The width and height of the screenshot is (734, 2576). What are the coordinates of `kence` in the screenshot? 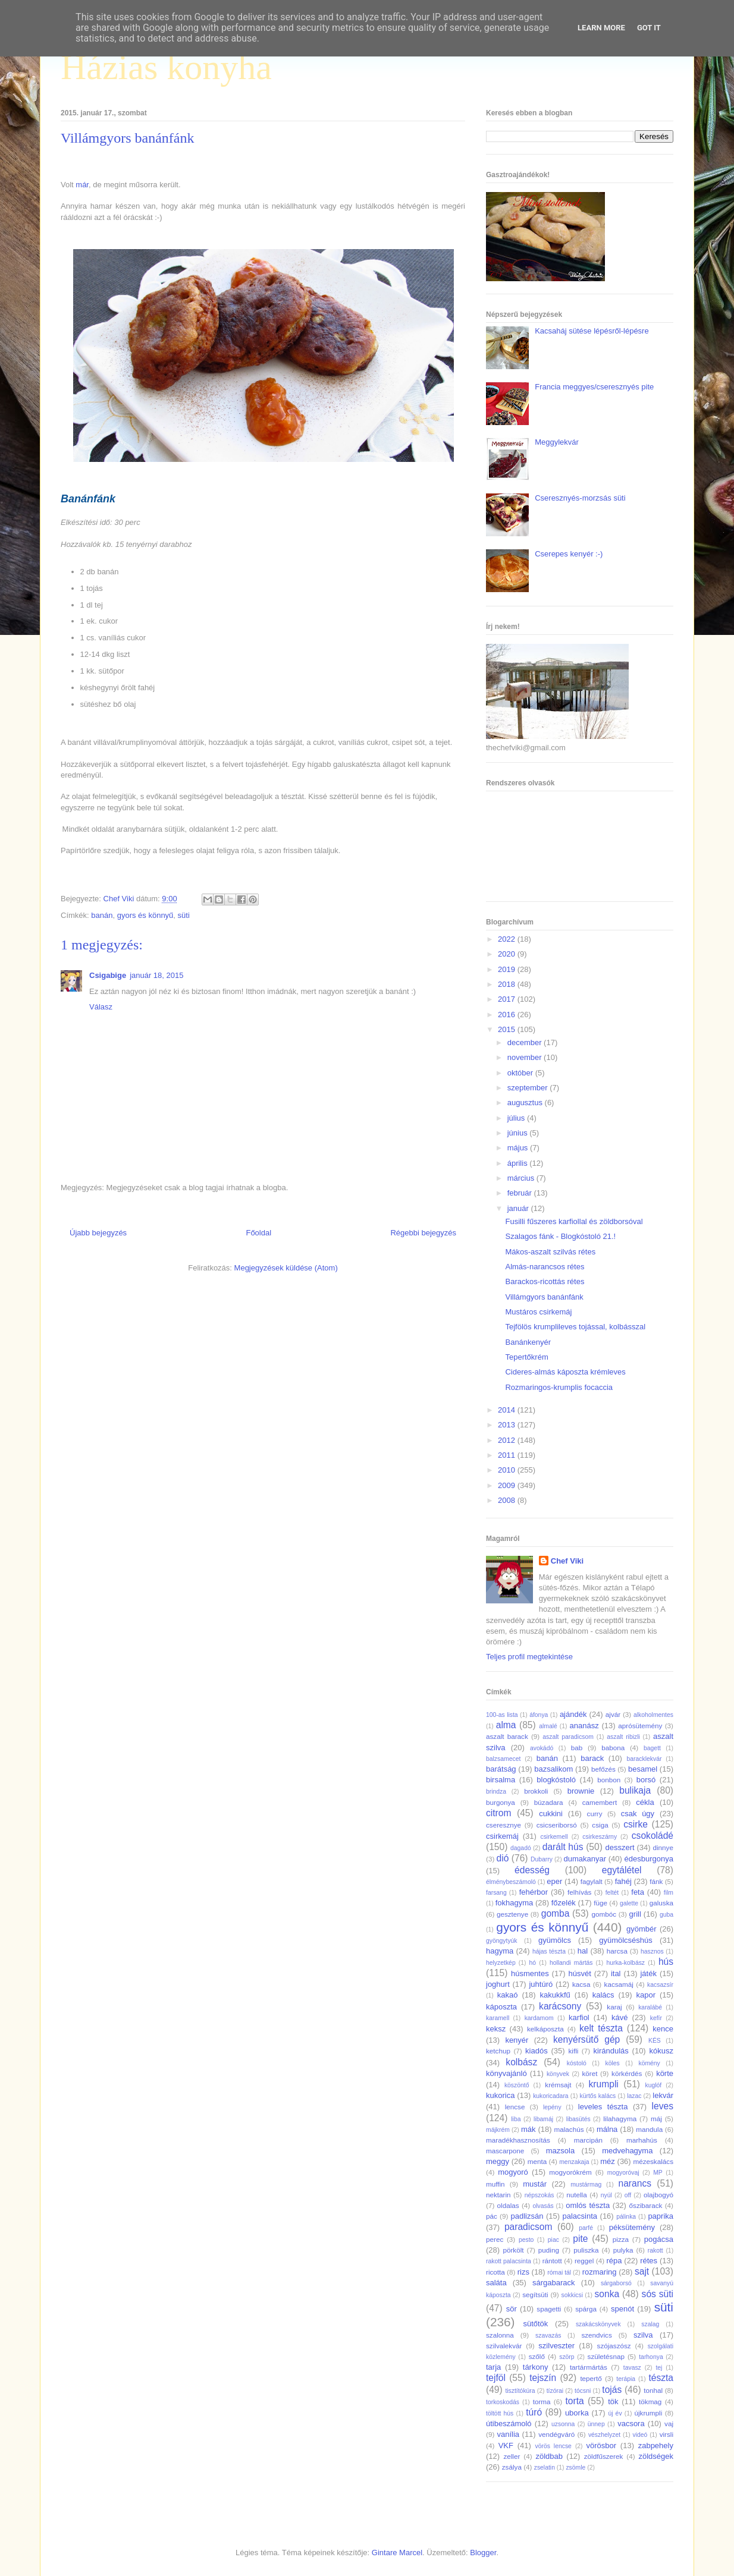 It's located at (663, 2028).